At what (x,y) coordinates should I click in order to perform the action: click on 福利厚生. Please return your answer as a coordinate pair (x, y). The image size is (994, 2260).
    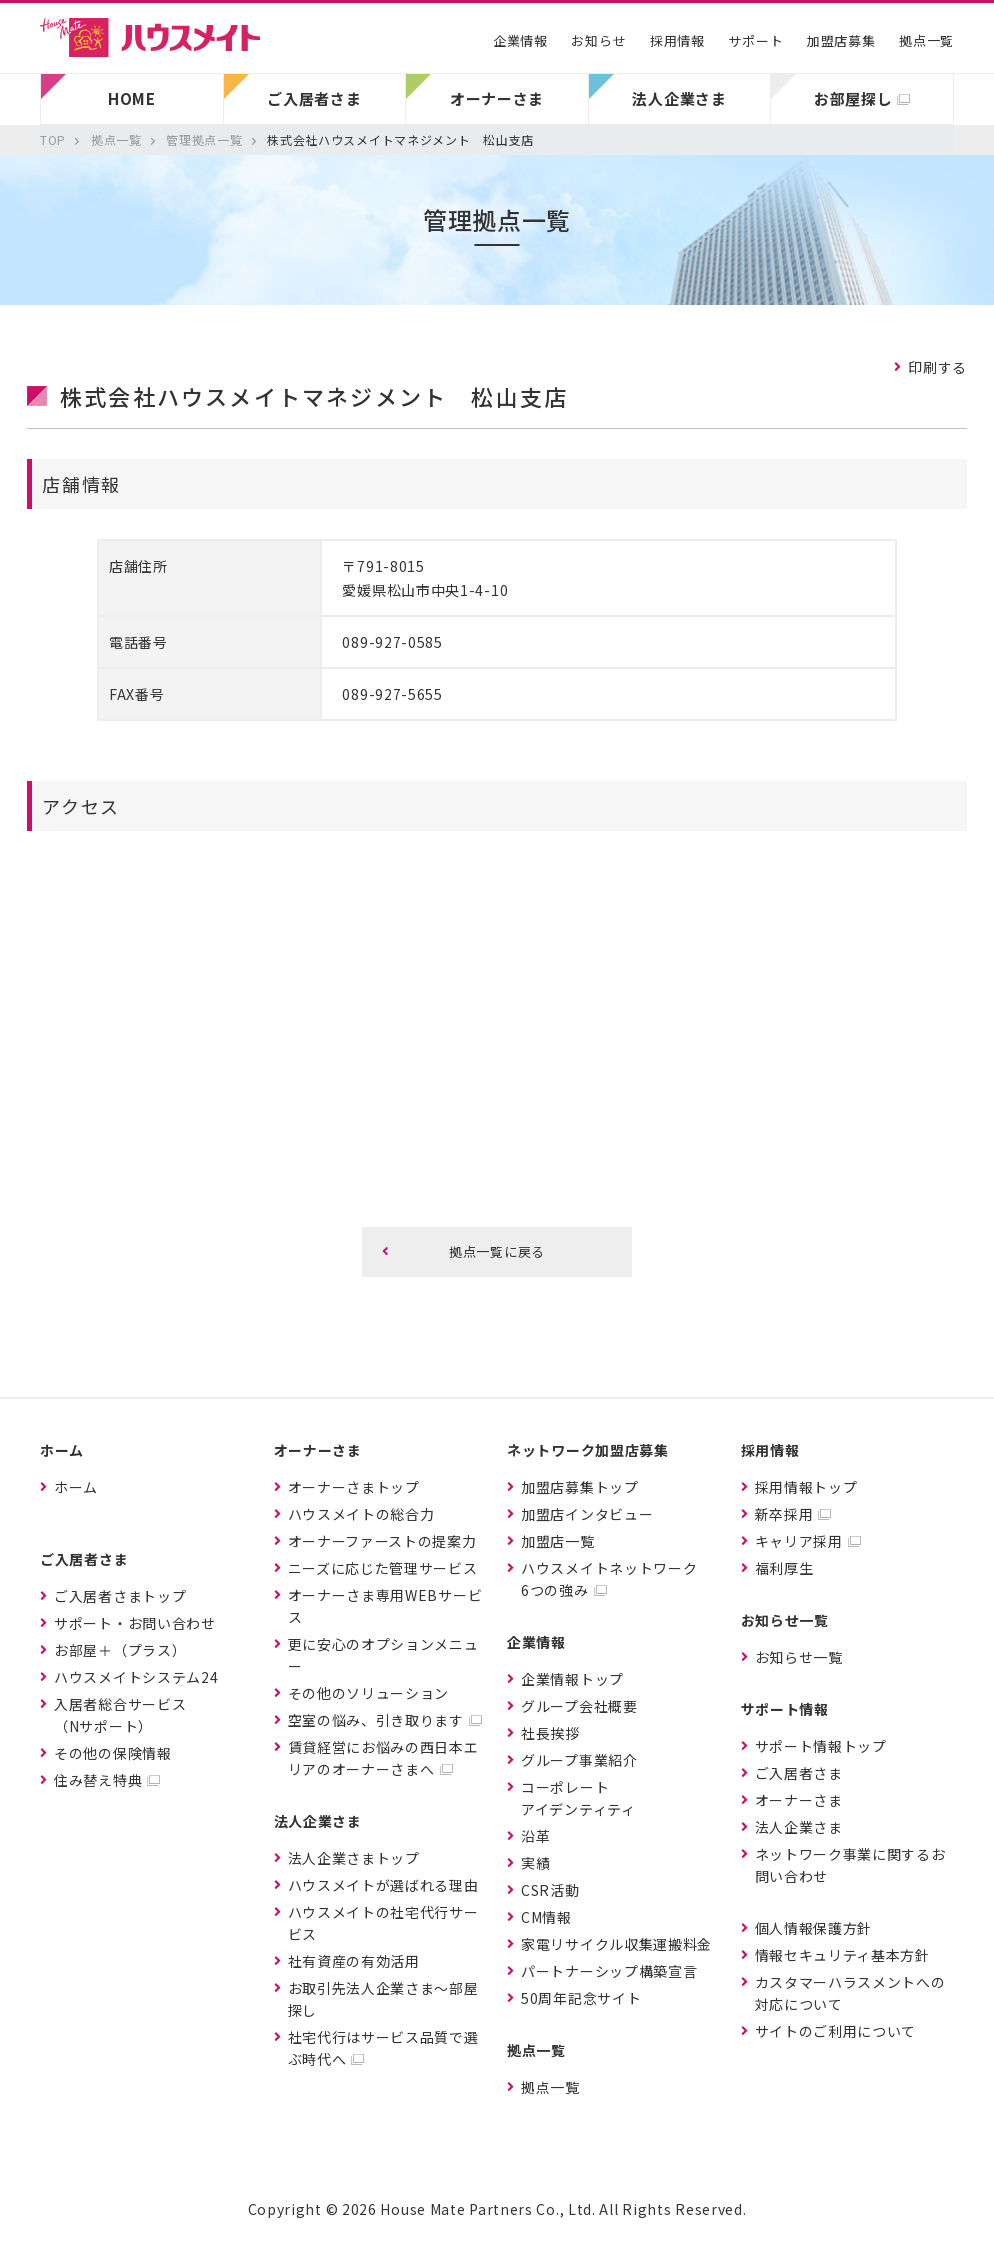
    Looking at the image, I should click on (784, 1568).